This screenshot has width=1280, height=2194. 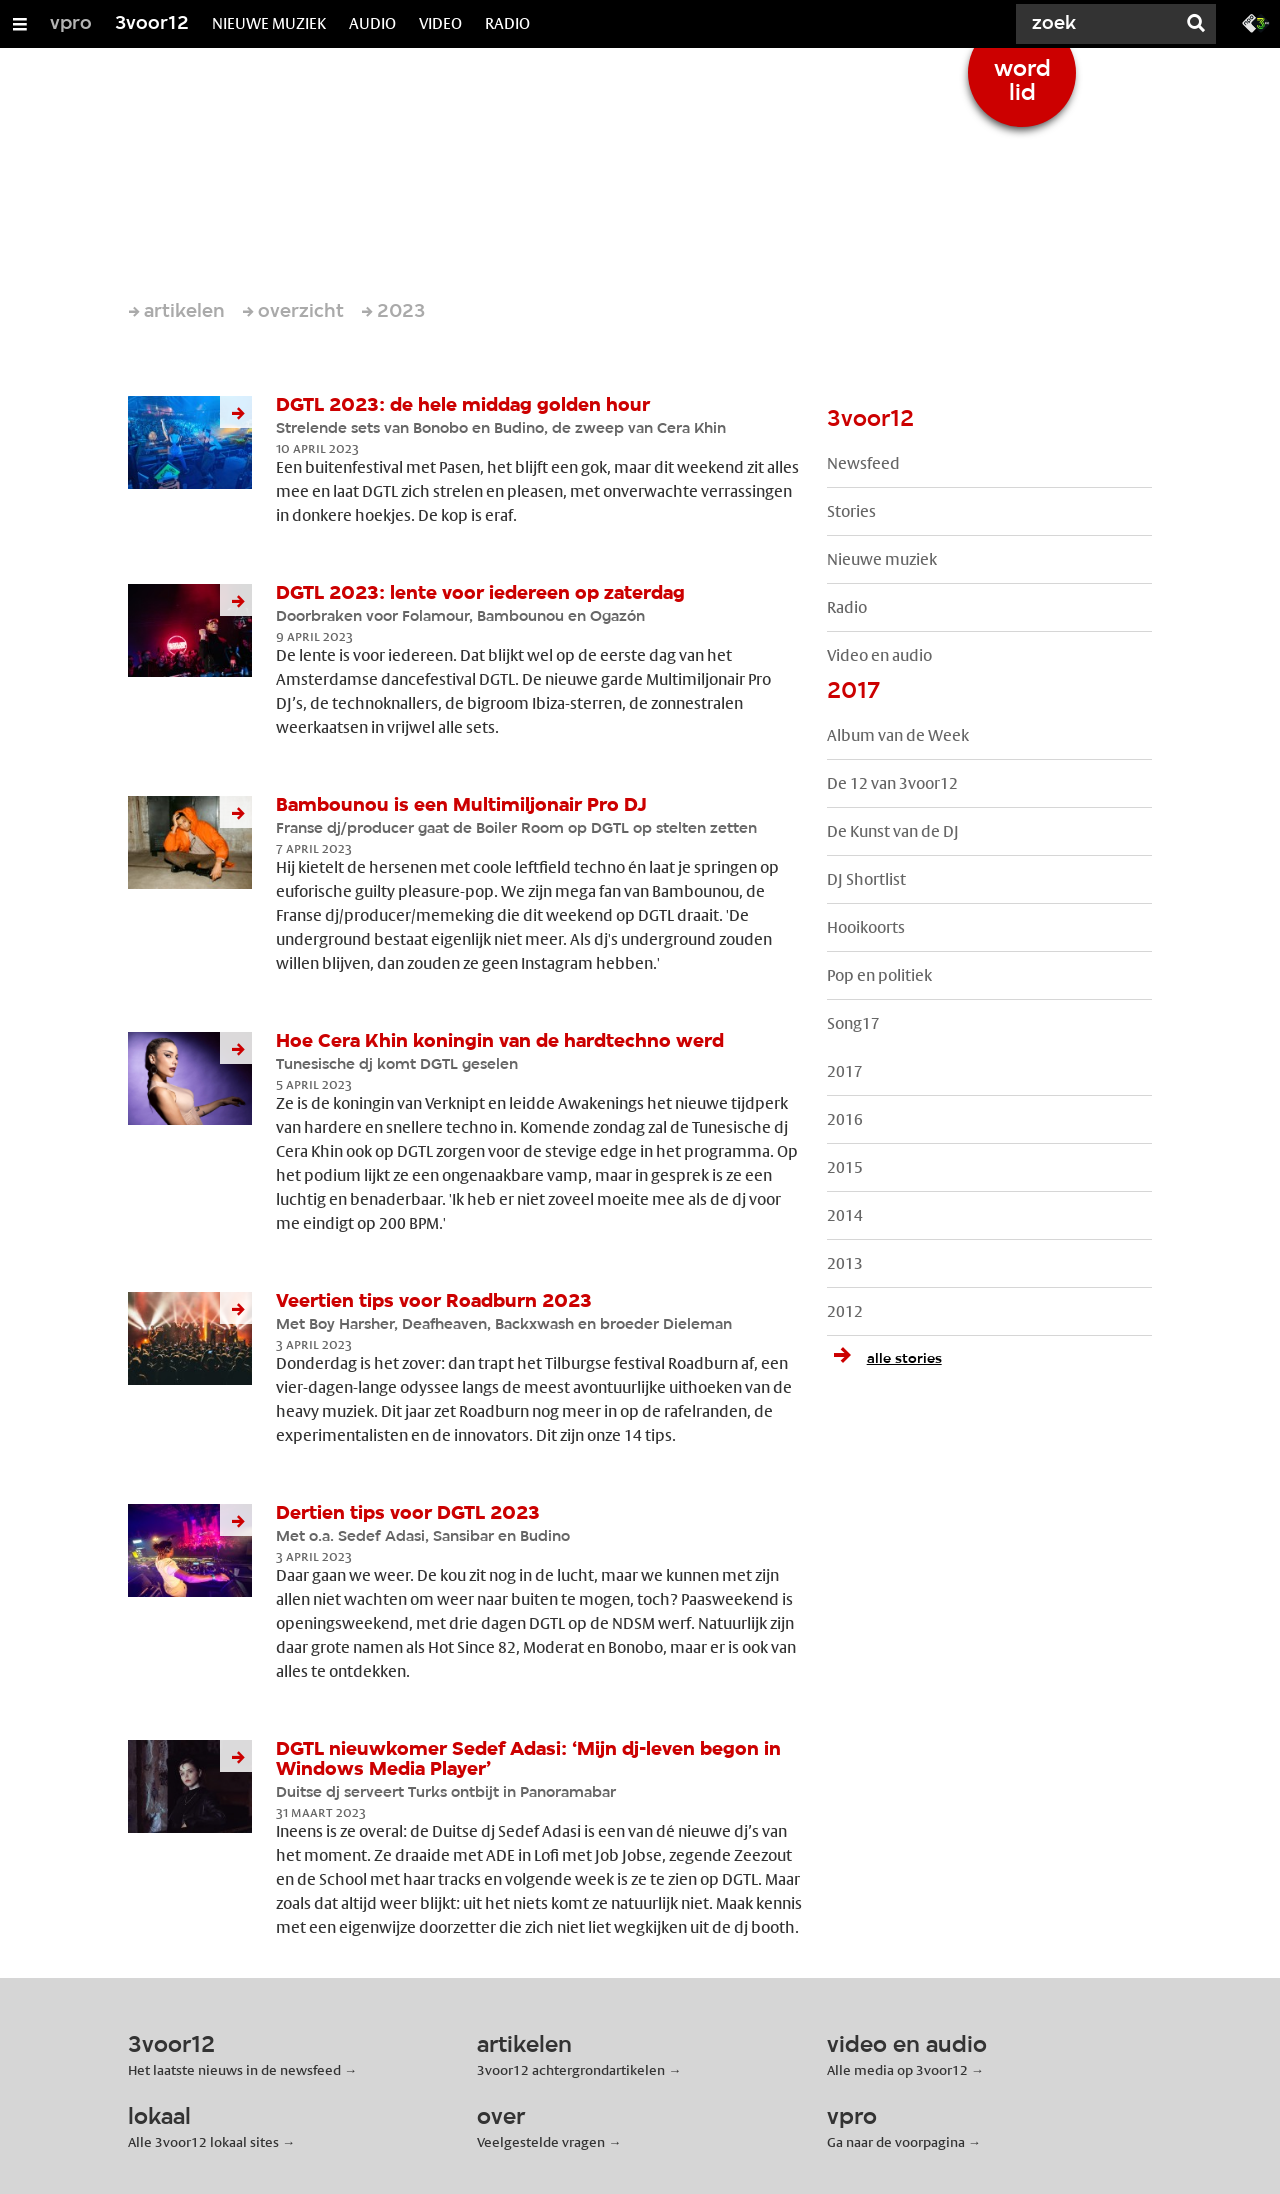 I want to click on [Open/Sluit Menu], so click(x=20, y=24).